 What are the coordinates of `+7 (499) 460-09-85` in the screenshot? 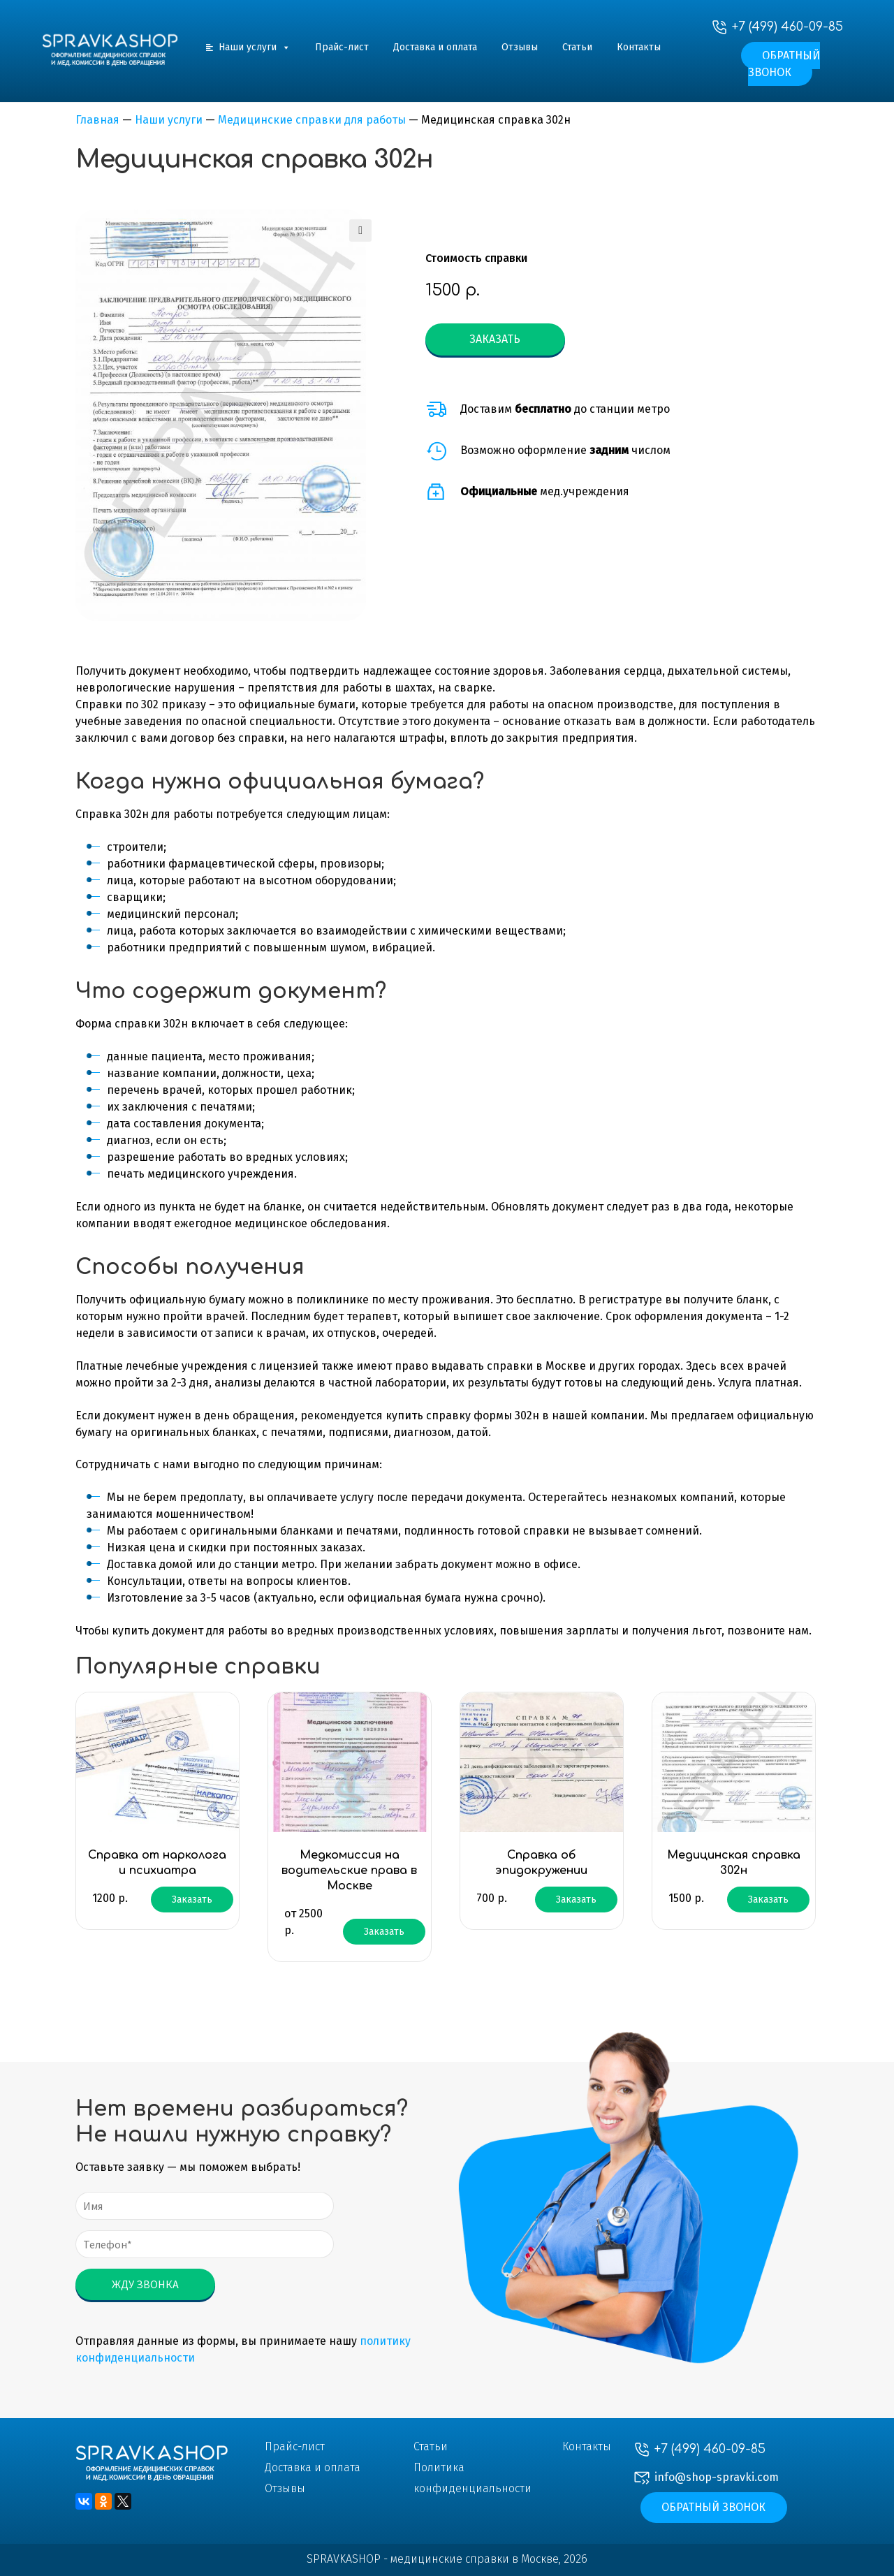 It's located at (787, 27).